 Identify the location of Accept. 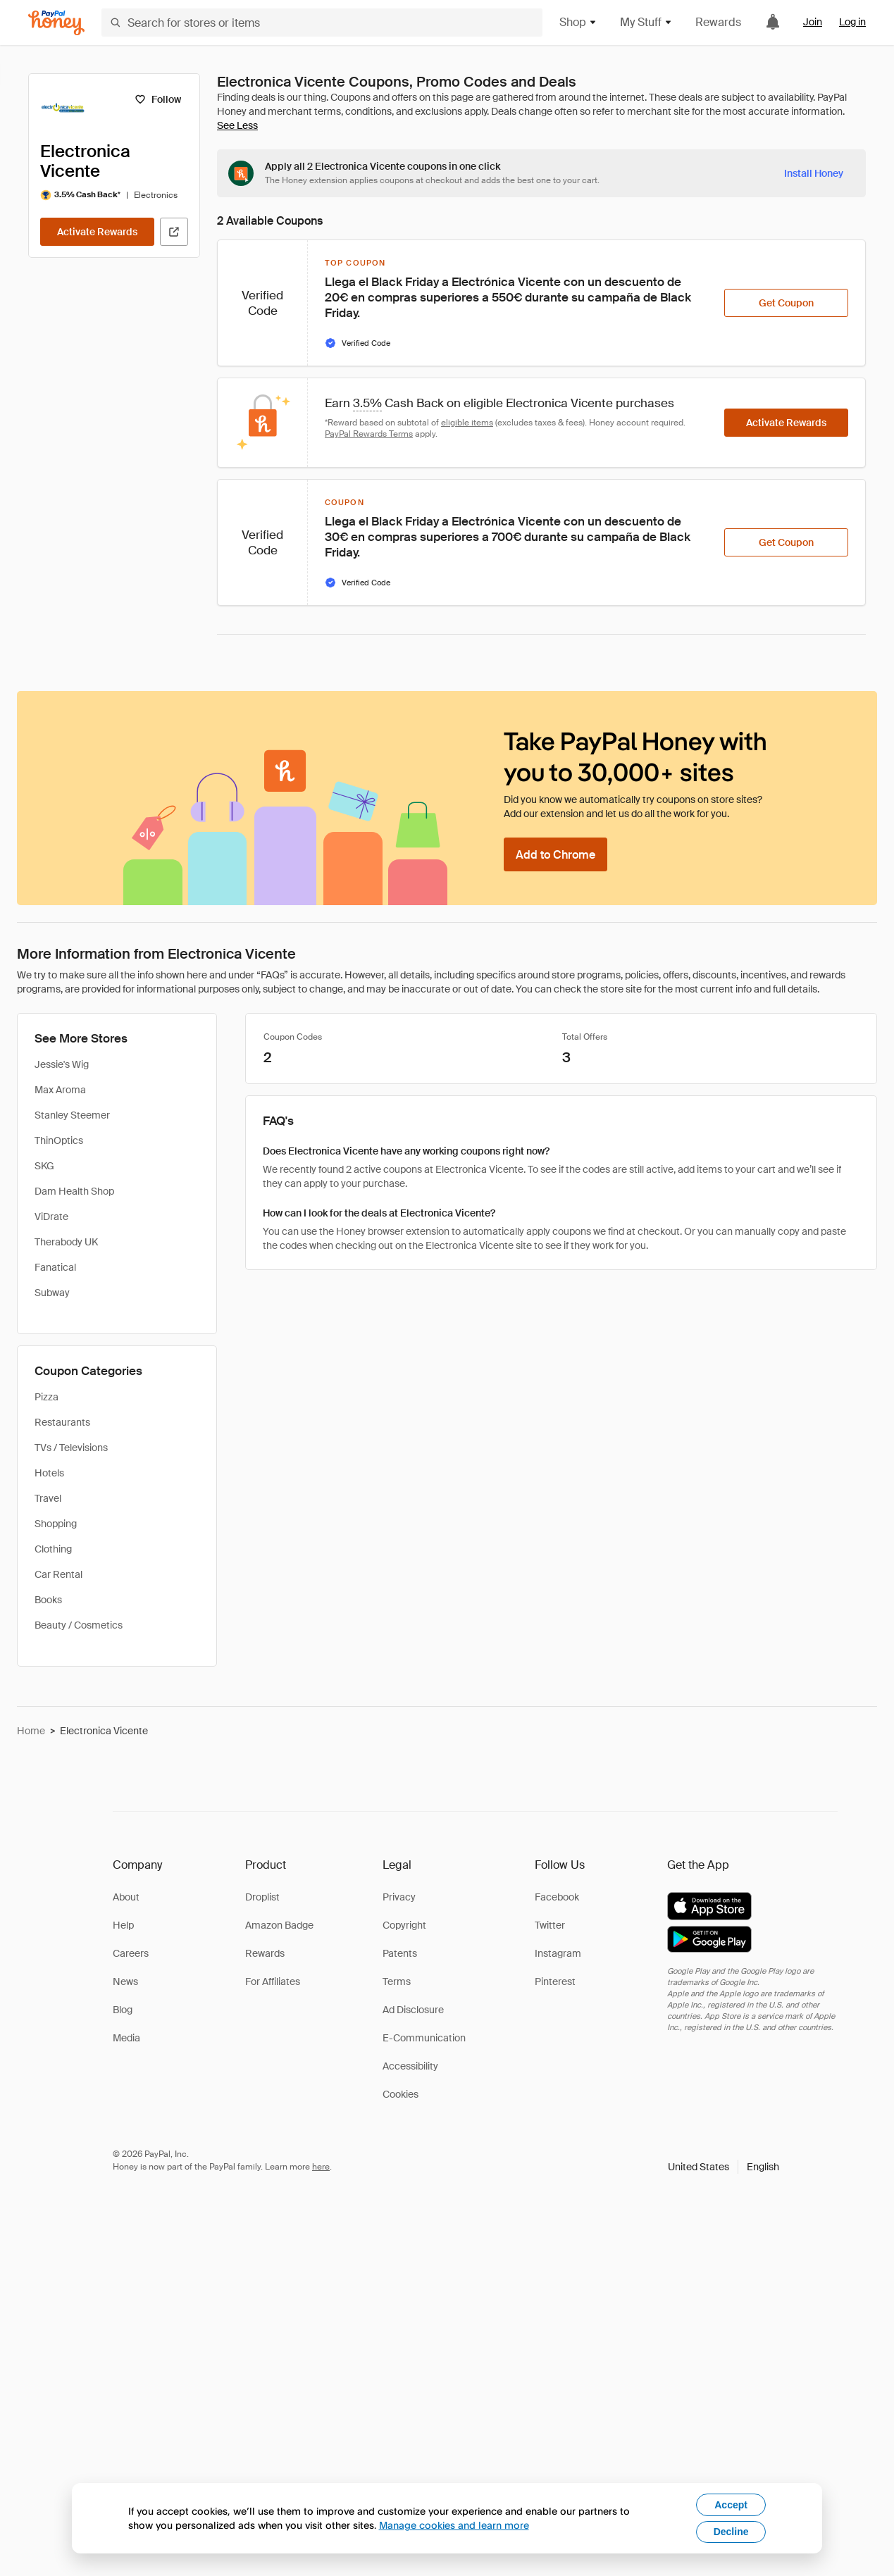
(730, 2504).